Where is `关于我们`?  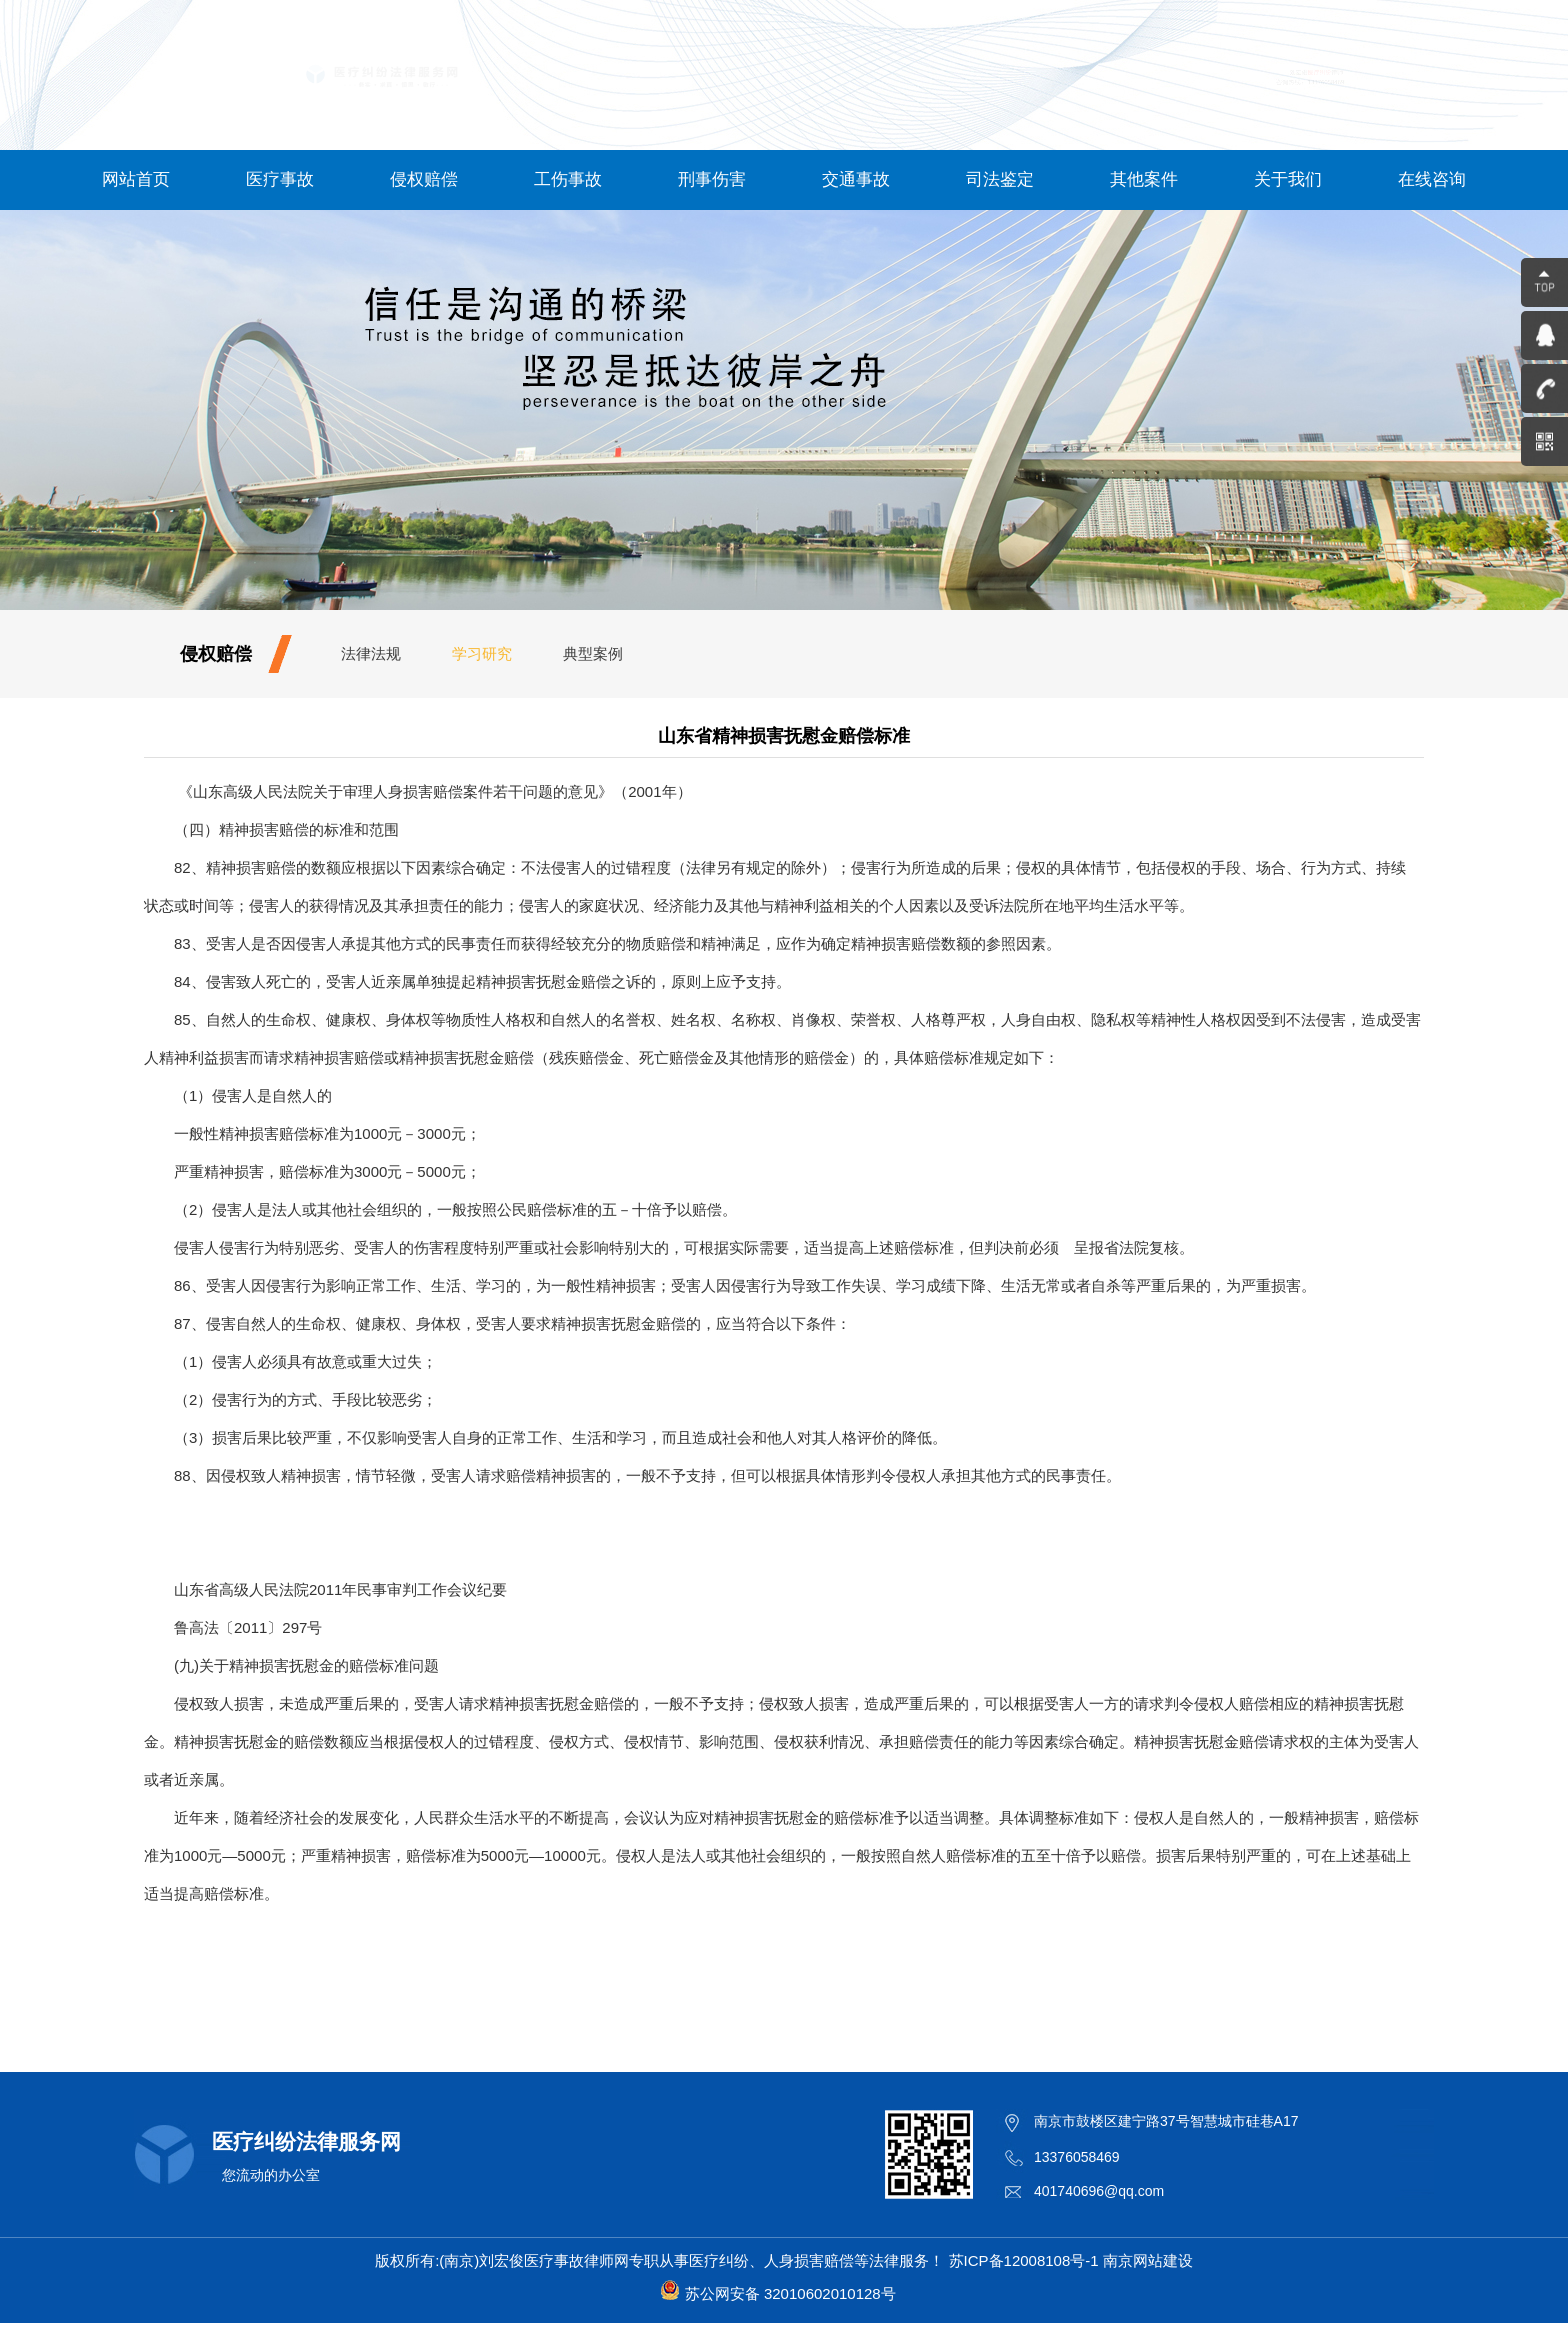
关于我们 is located at coordinates (1288, 179).